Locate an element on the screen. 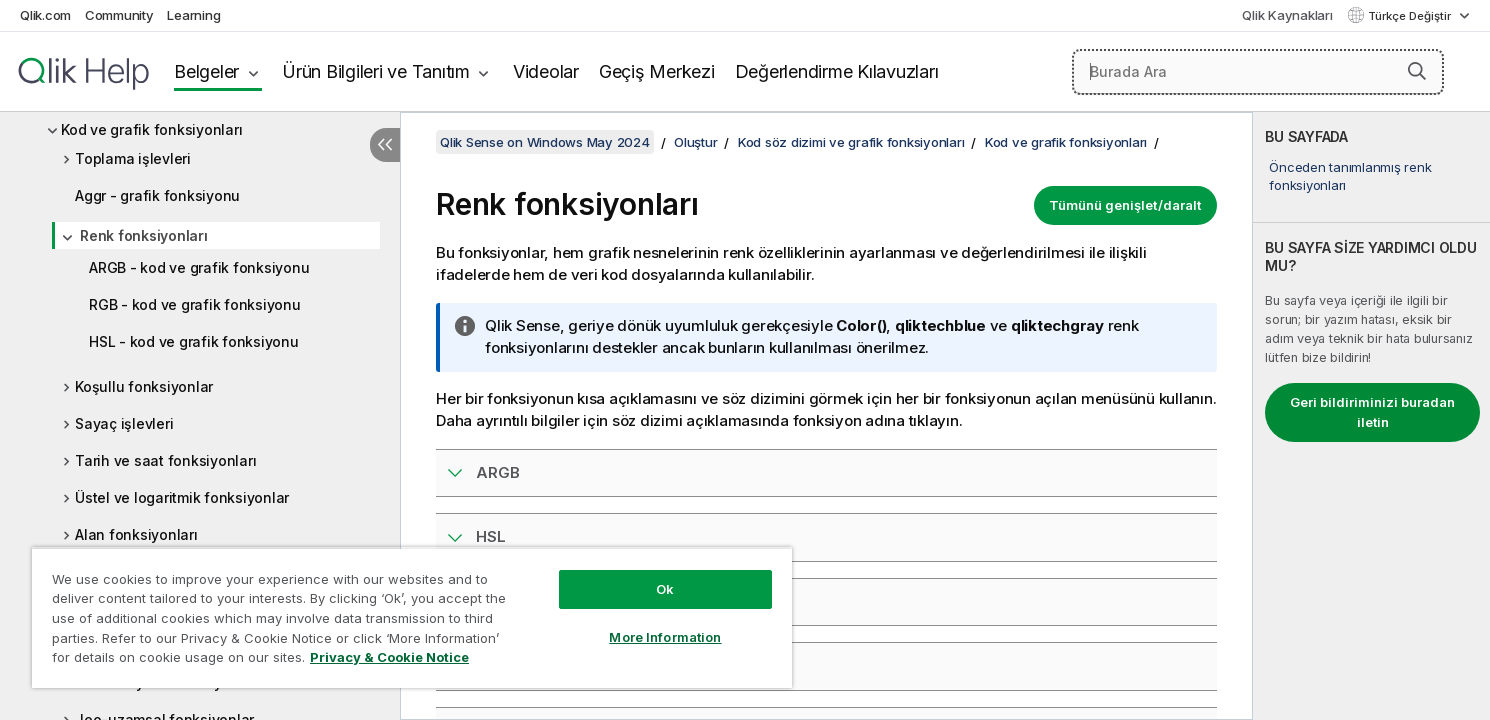 The height and width of the screenshot is (720, 1490). RGB - kod ve grafik fonksiyonu is located at coordinates (195, 304).